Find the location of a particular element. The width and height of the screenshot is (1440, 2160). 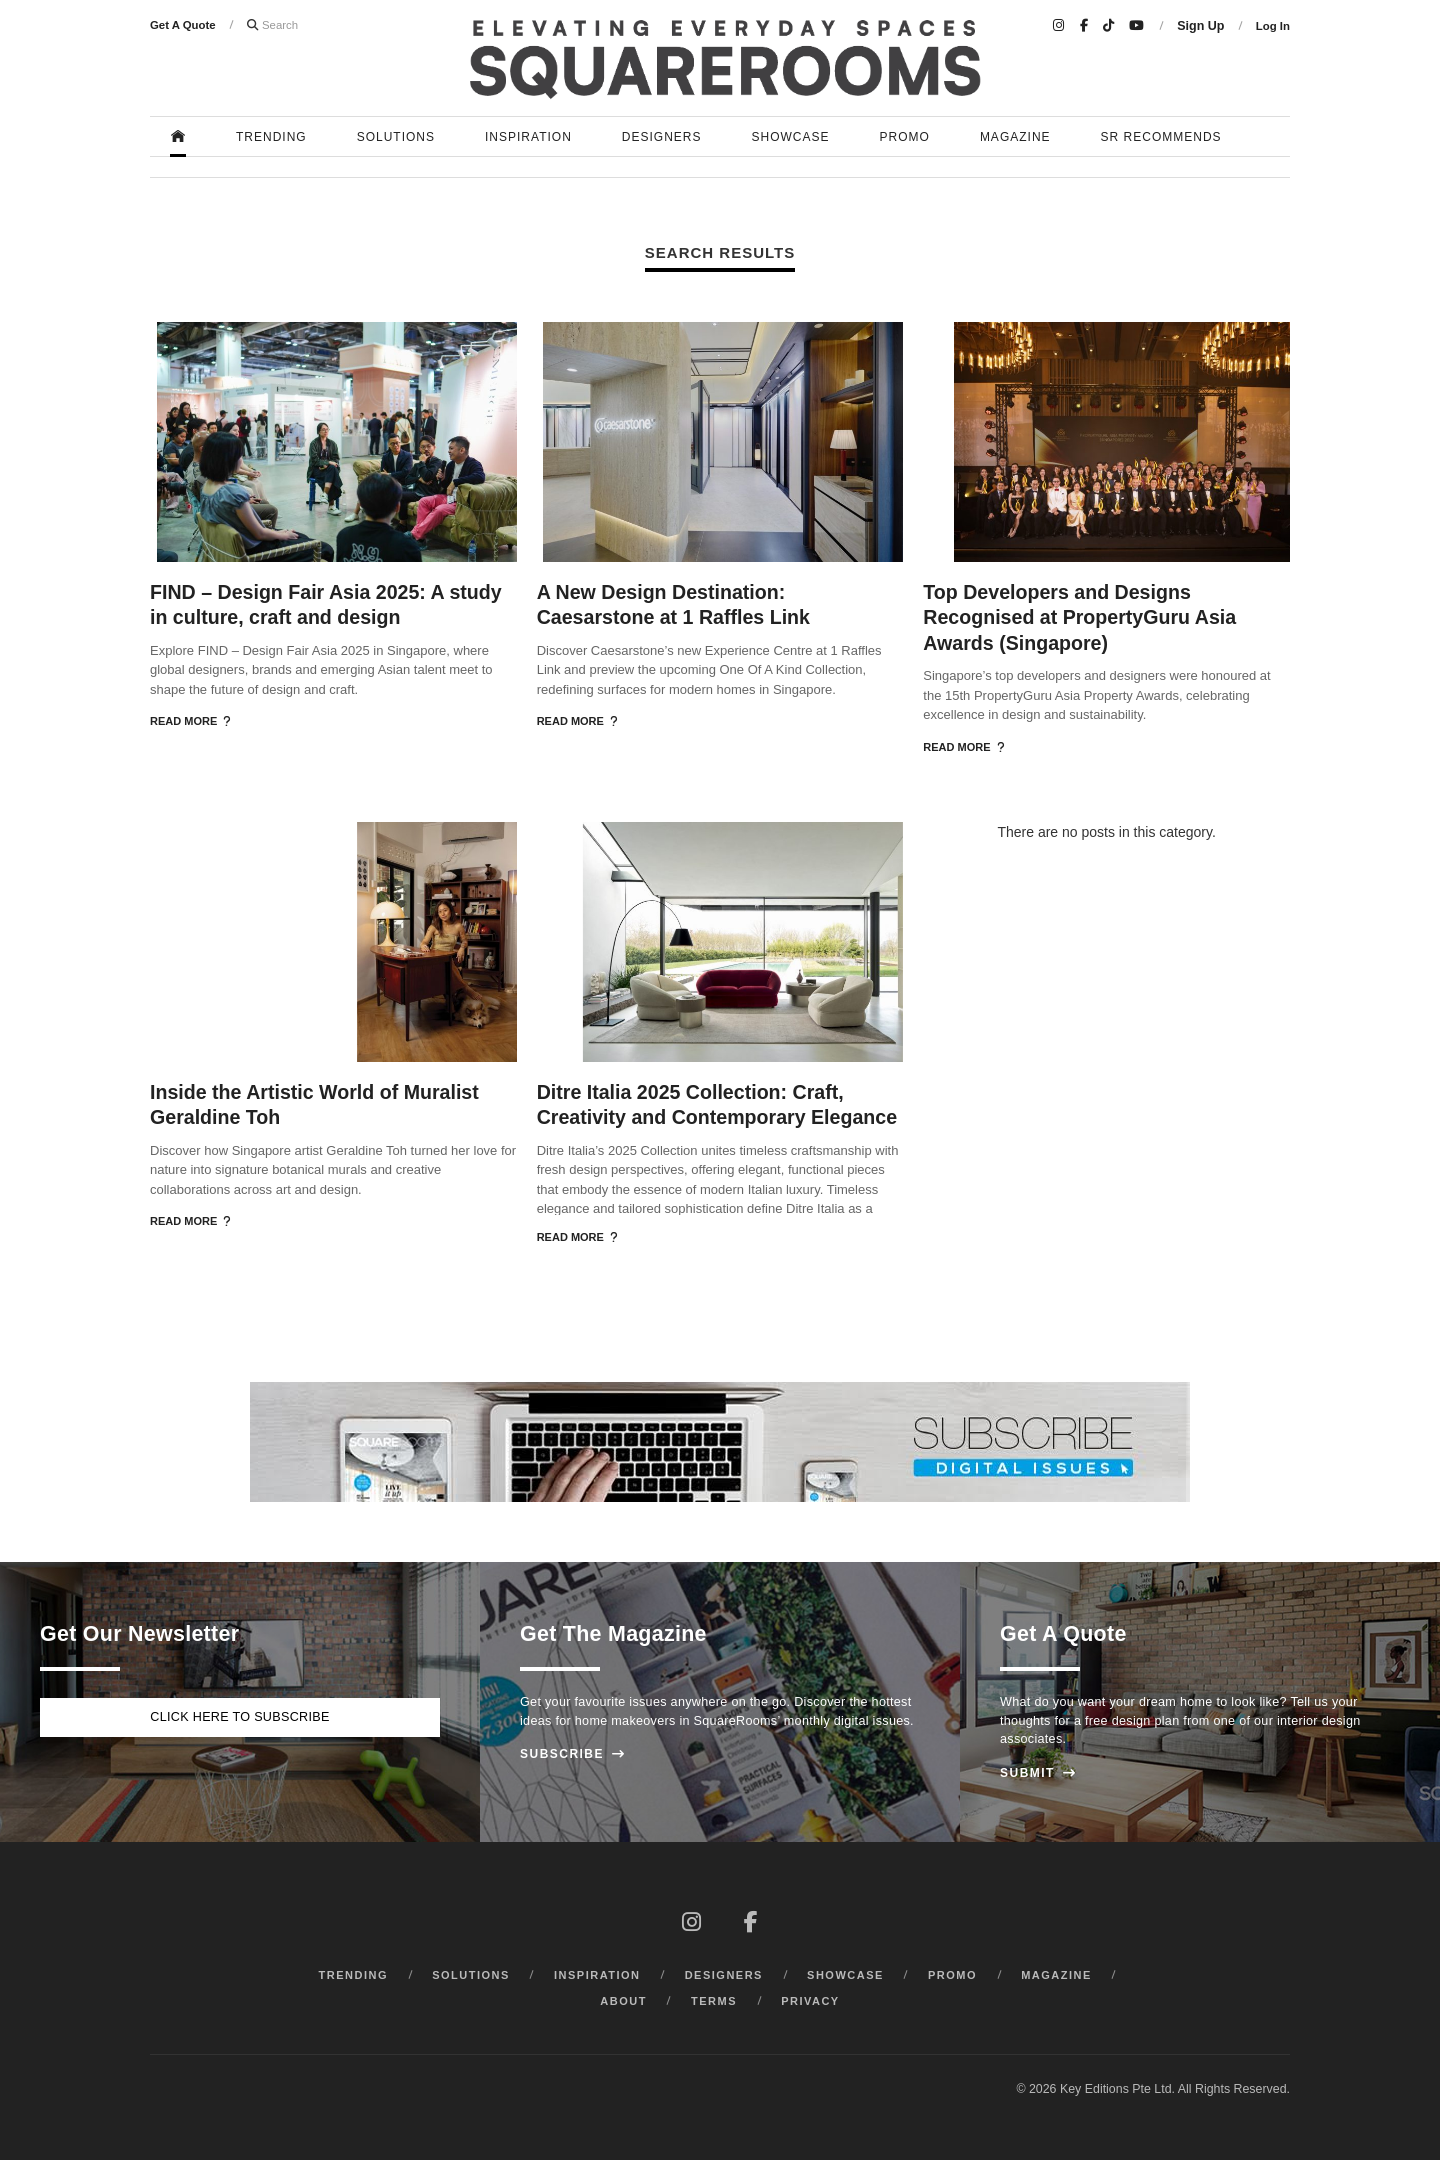

Inspiration is located at coordinates (528, 137).